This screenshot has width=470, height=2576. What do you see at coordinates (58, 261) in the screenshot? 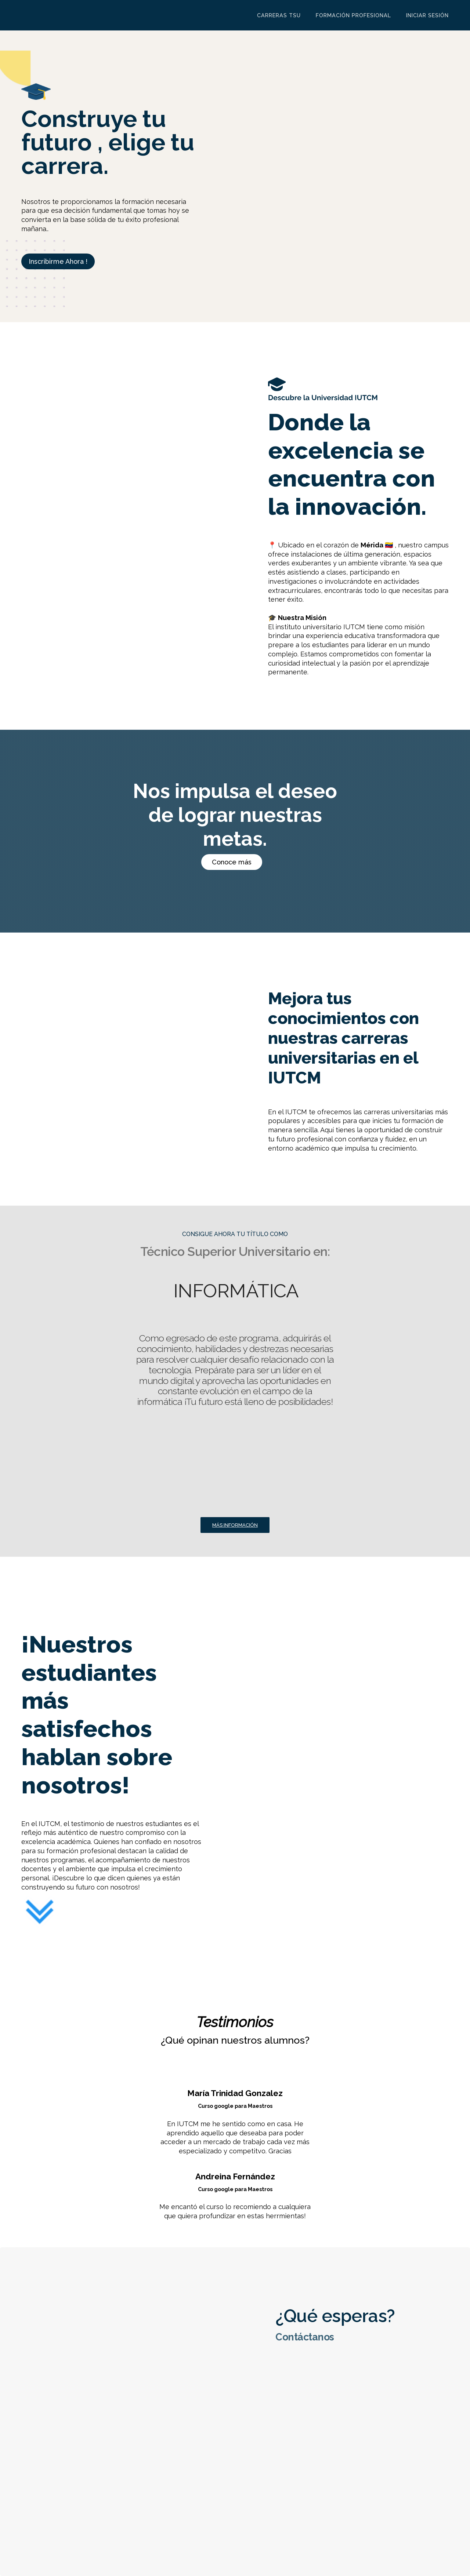
I see `Inscribirme Ahora !` at bounding box center [58, 261].